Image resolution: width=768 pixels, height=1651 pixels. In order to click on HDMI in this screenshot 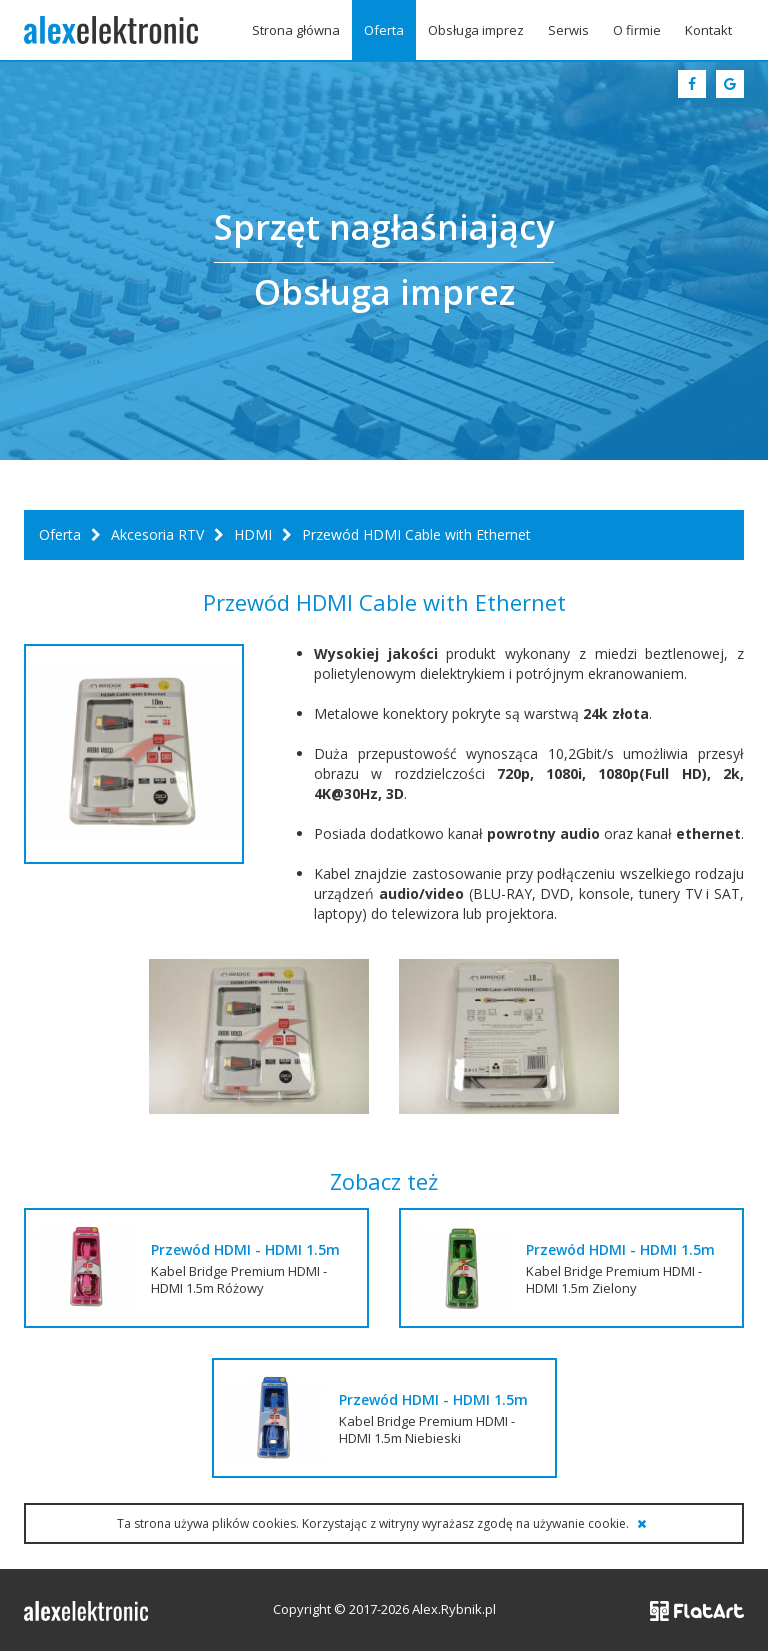, I will do `click(253, 534)`.